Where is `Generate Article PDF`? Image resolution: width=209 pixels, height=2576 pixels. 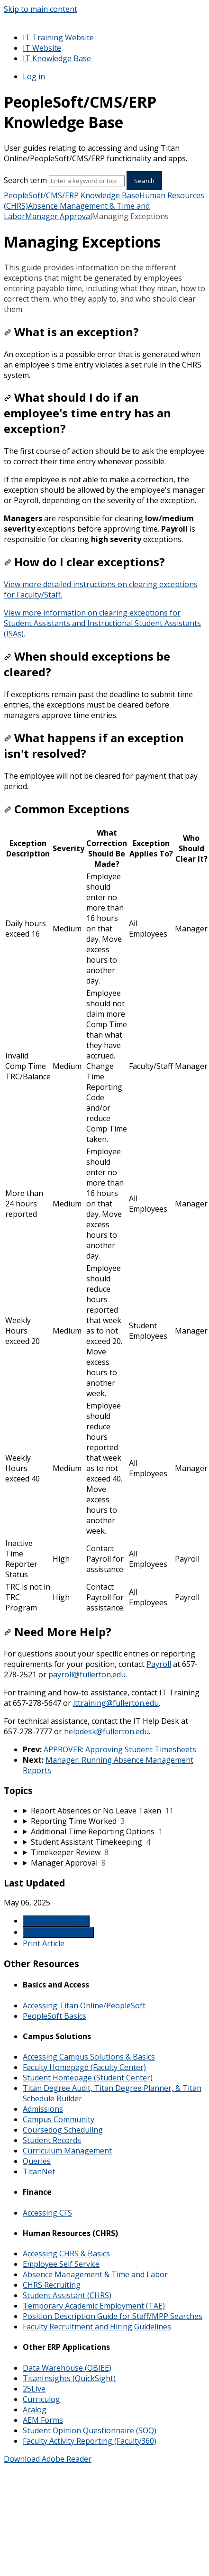
Generate Article PDF is located at coordinates (56, 1921).